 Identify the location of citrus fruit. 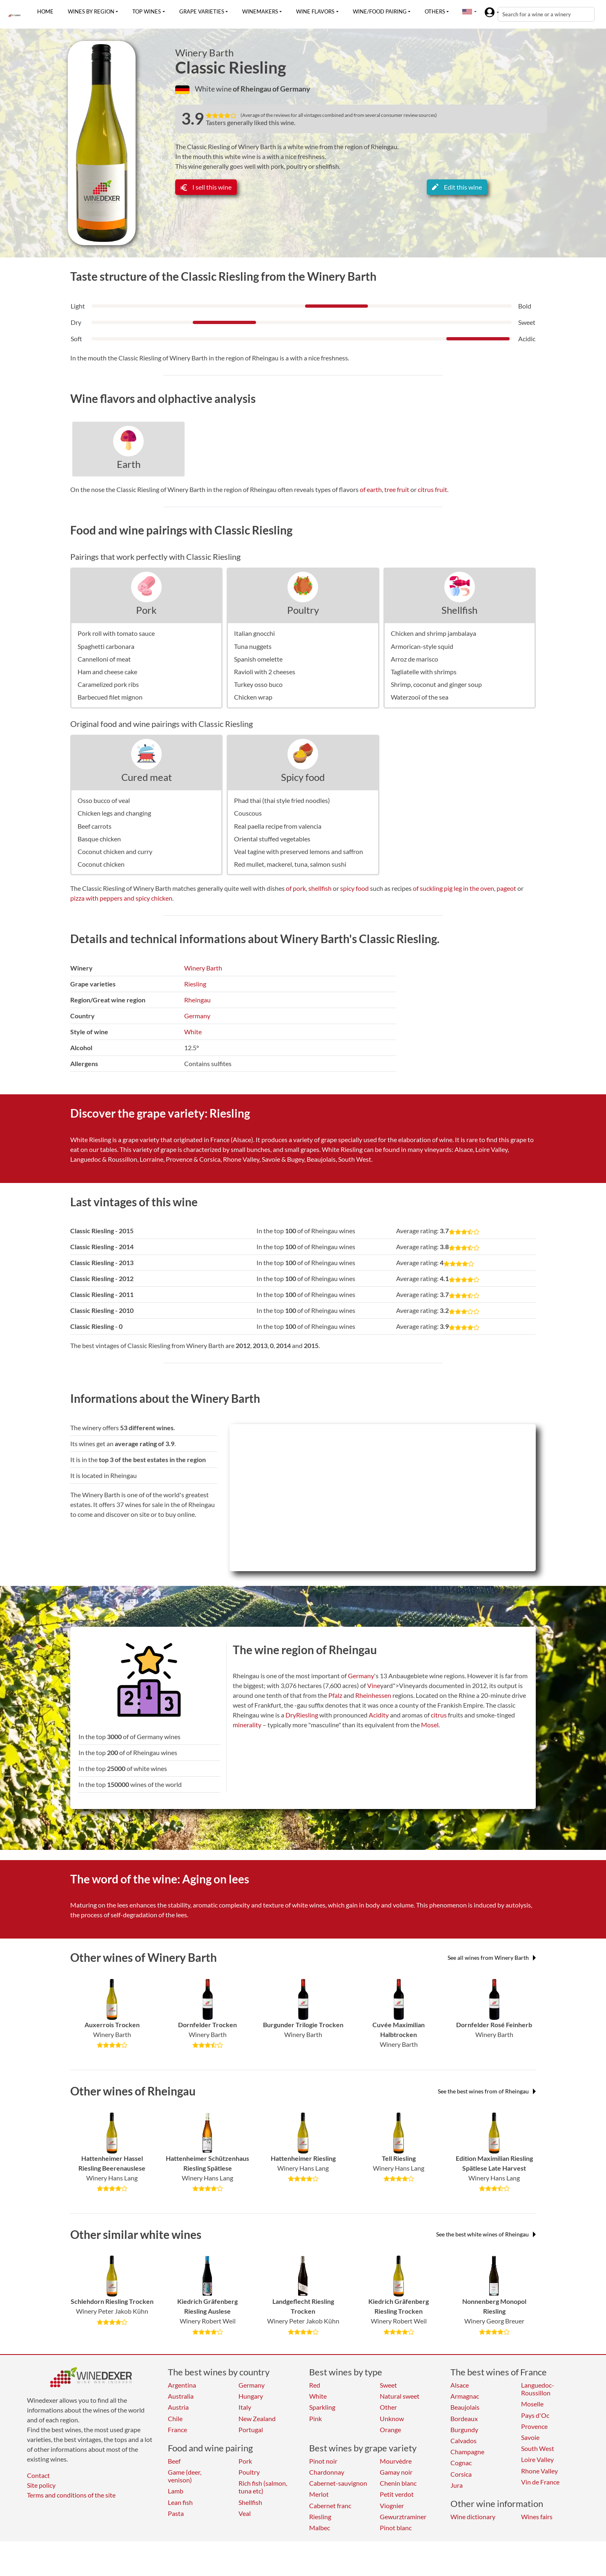
(432, 489).